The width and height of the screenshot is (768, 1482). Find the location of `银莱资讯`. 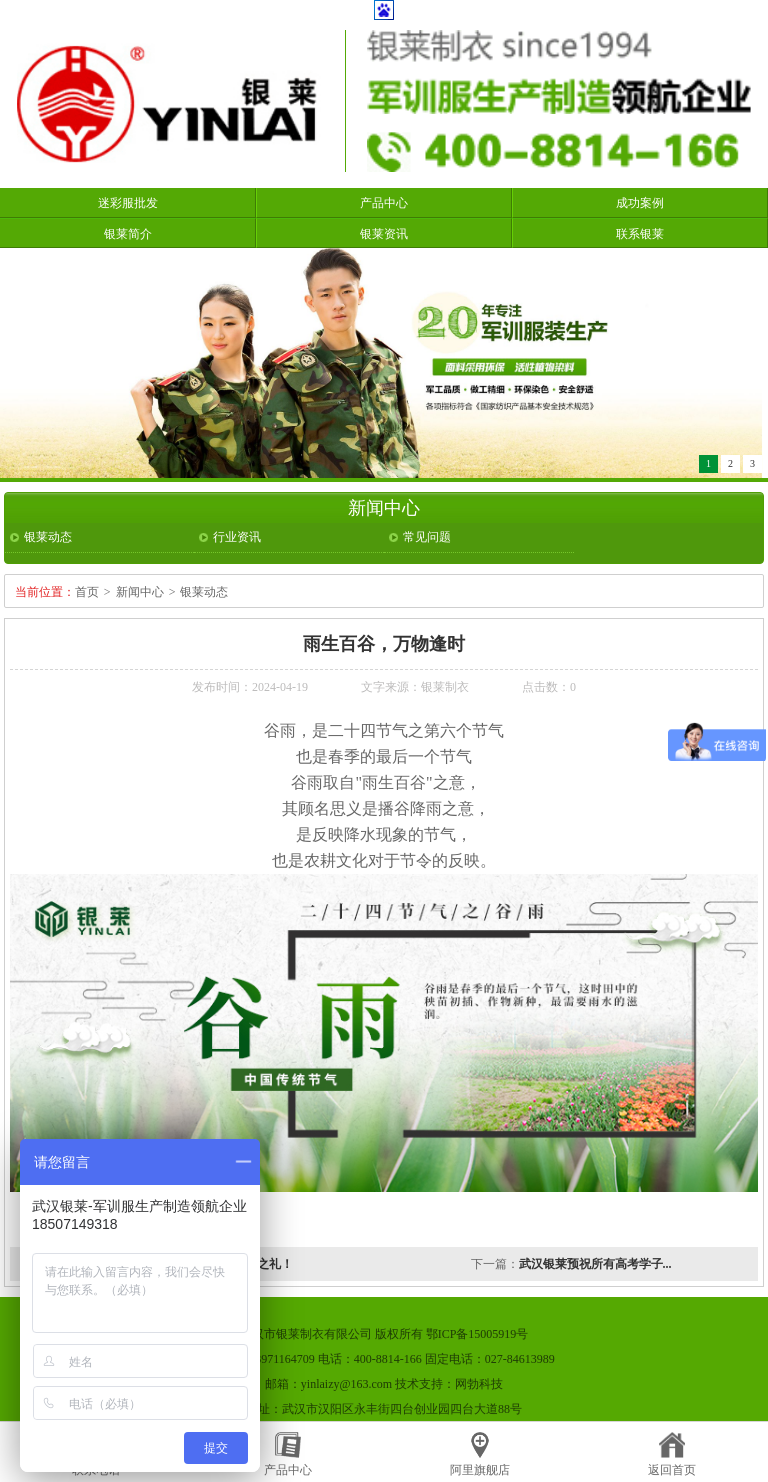

银莱资讯 is located at coordinates (384, 234).